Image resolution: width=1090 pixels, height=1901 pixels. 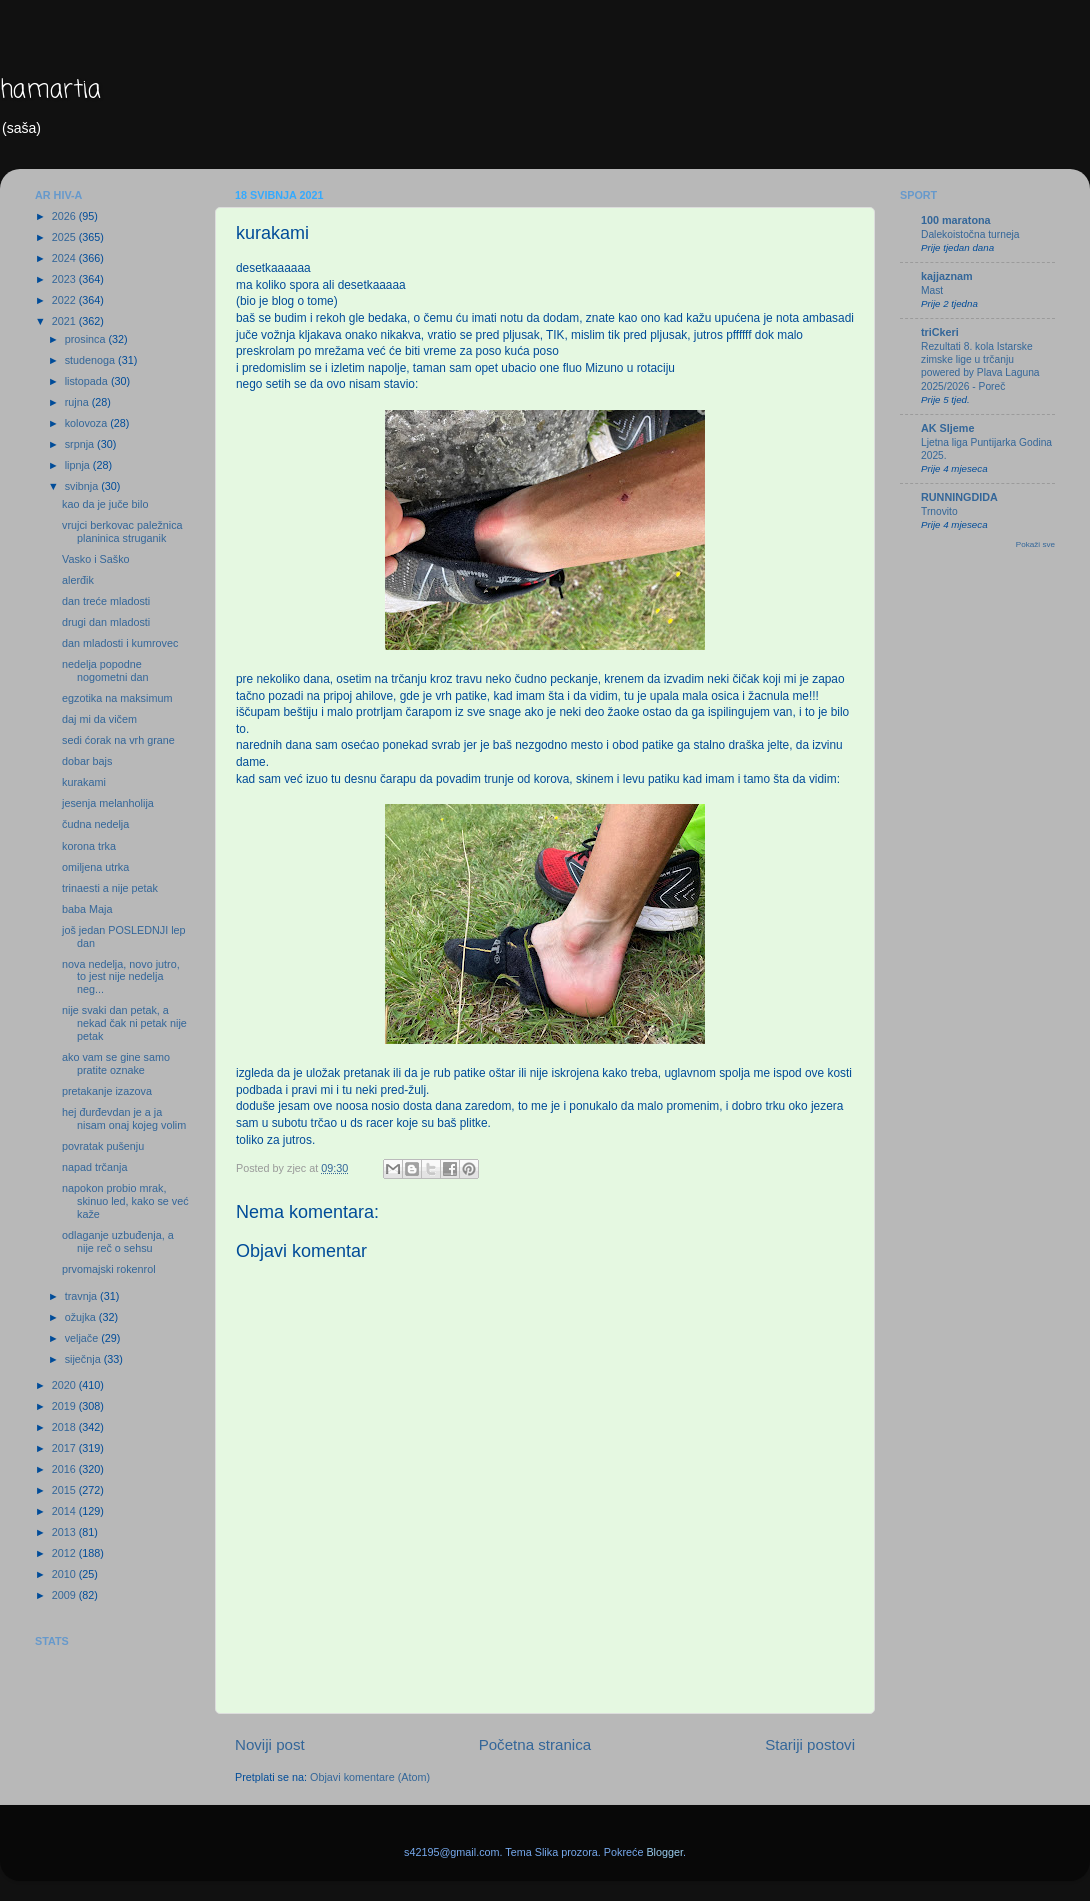 What do you see at coordinates (106, 601) in the screenshot?
I see `dan treće mladosti` at bounding box center [106, 601].